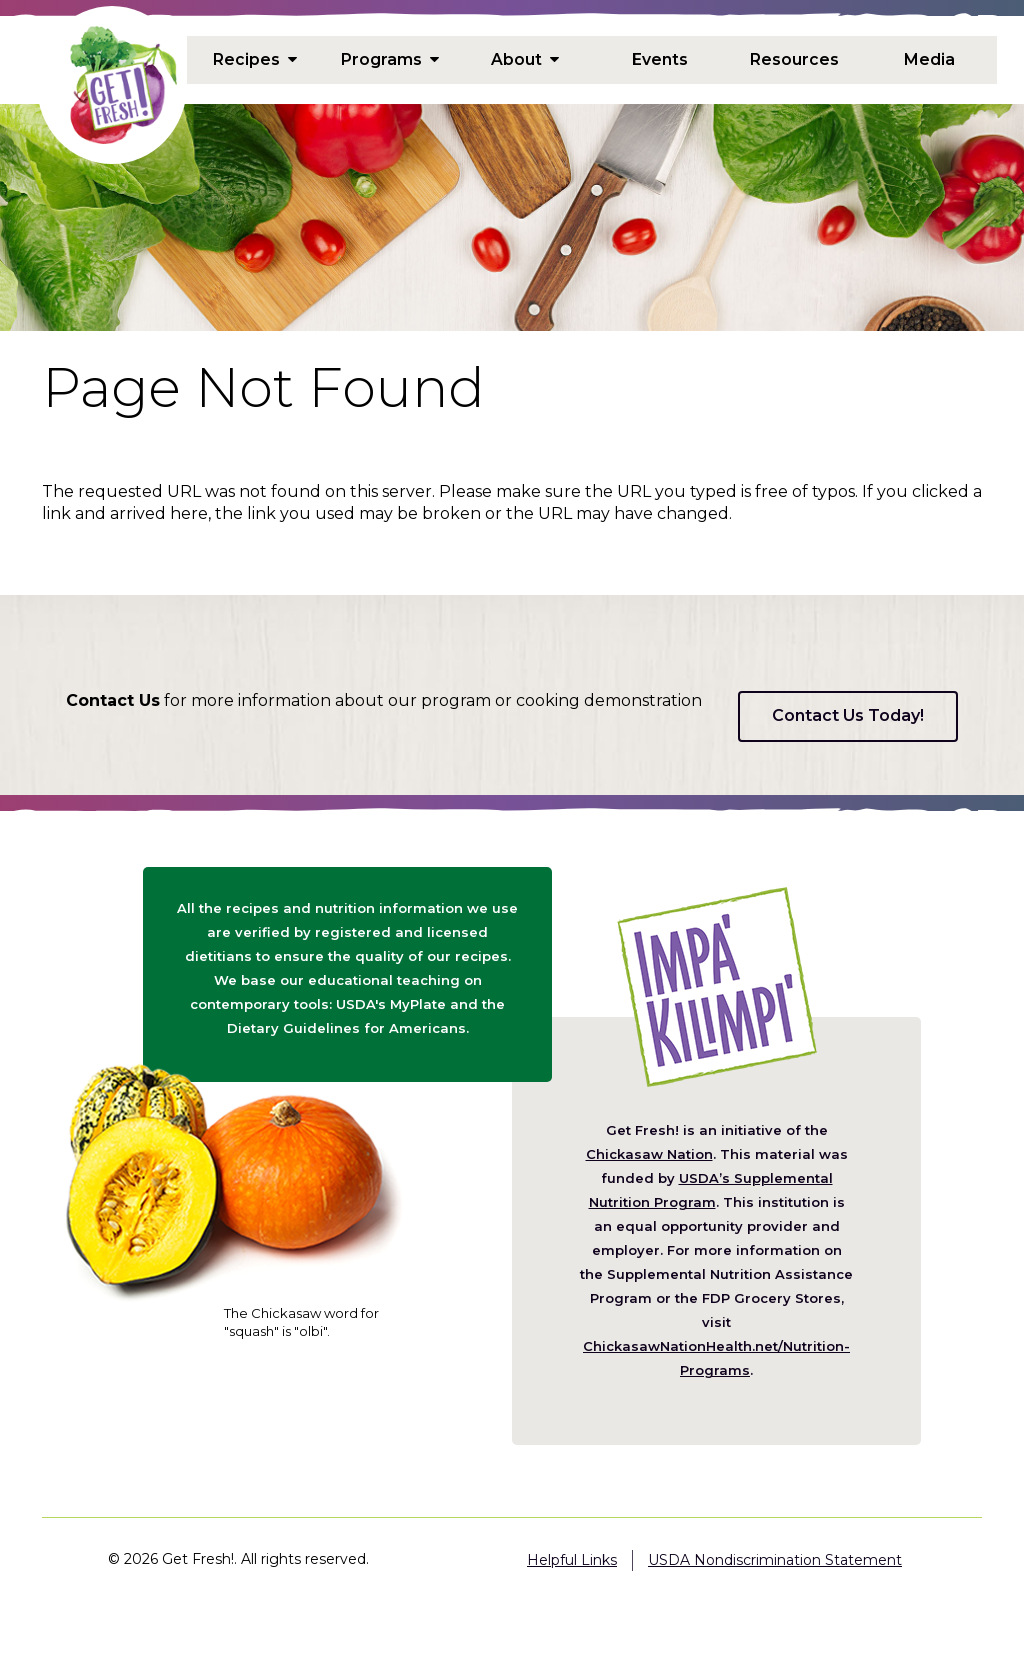 The image size is (1024, 1654). What do you see at coordinates (389, 59) in the screenshot?
I see `Programs [menuitem]` at bounding box center [389, 59].